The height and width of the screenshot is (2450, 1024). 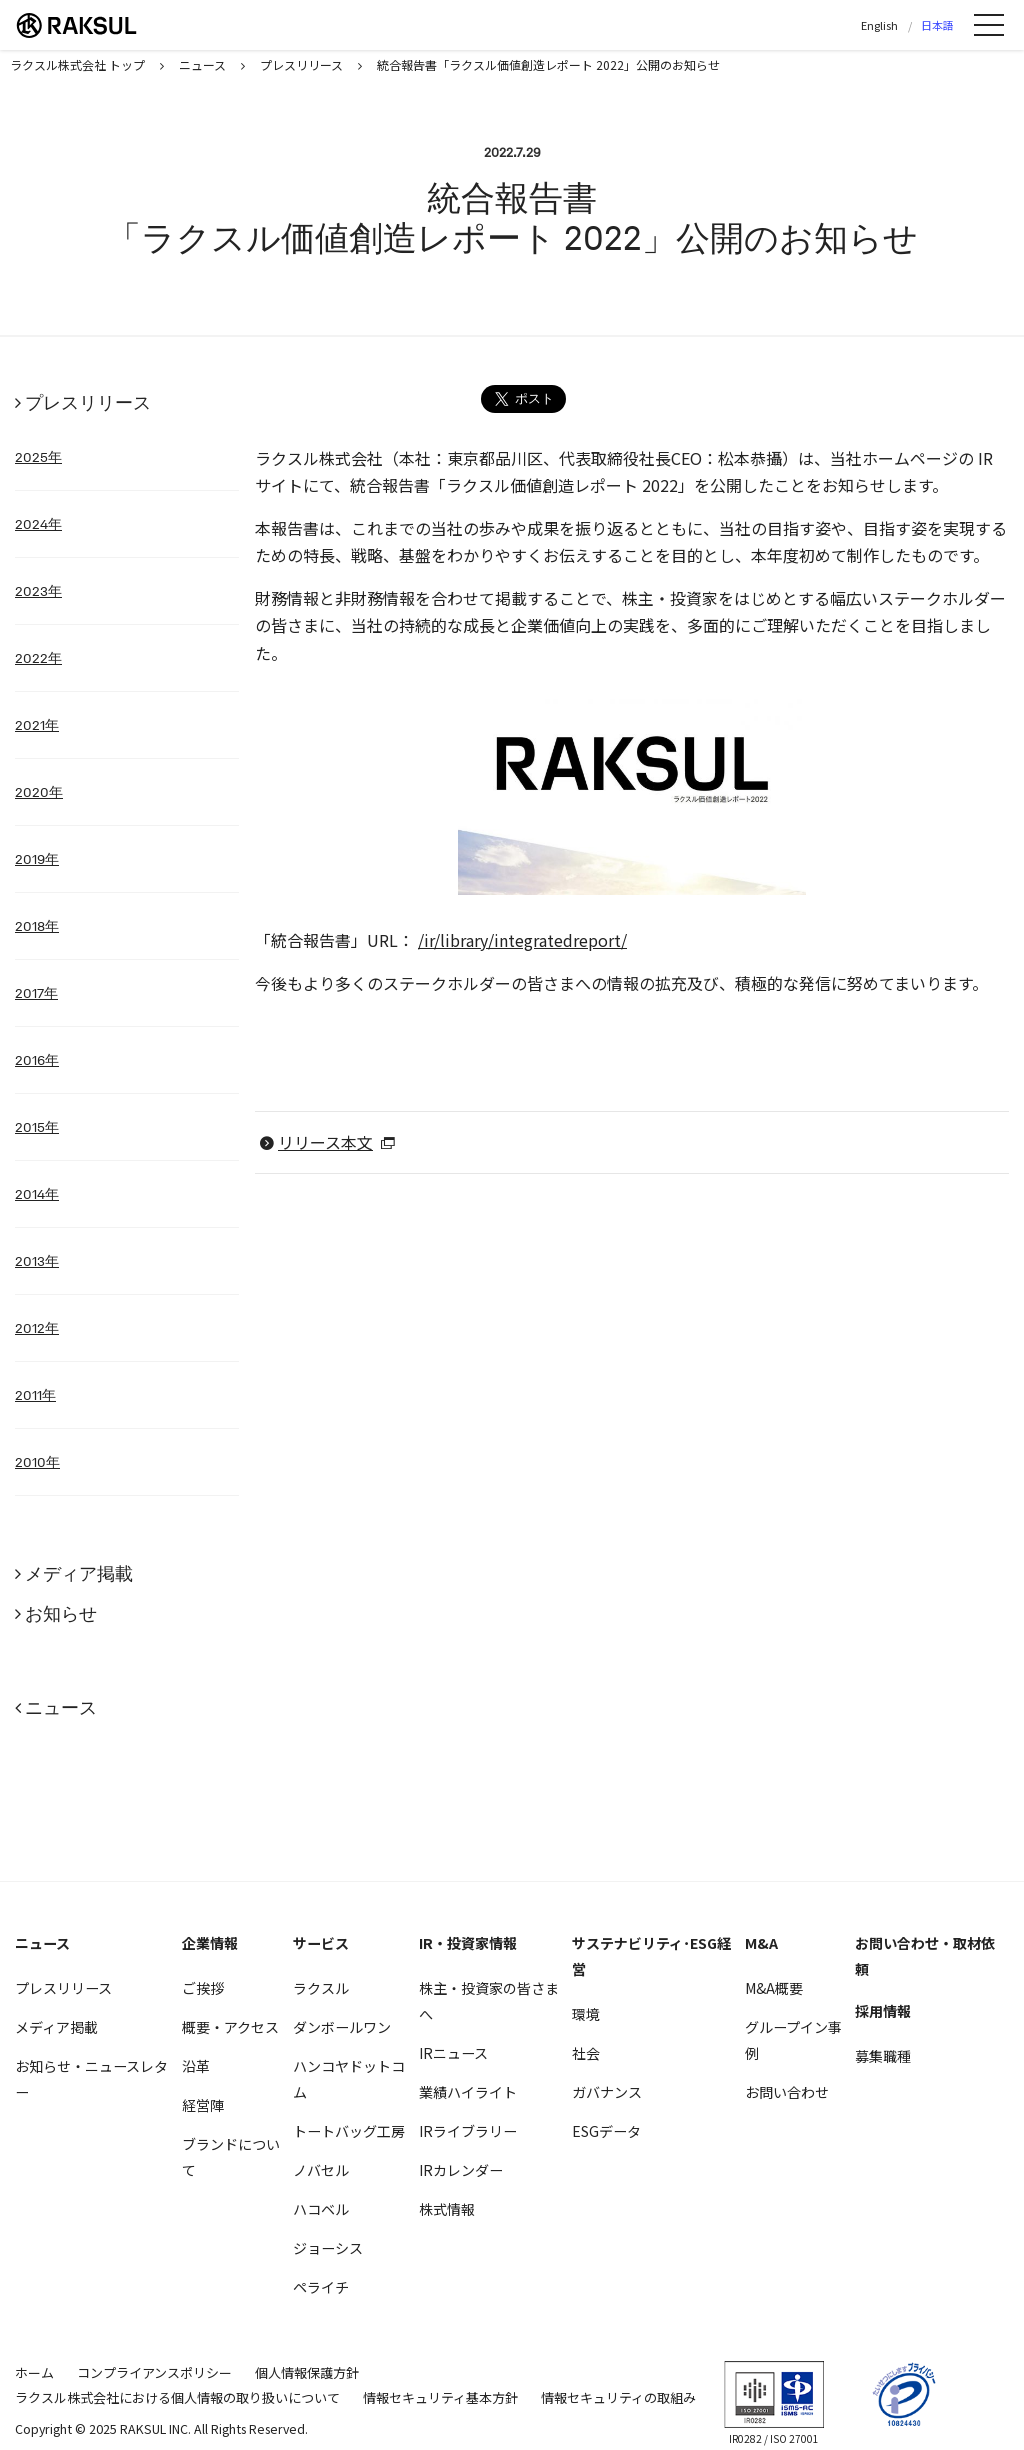 I want to click on ラクスル株式会社における個人情報の取り扱いについて, so click(x=177, y=2397).